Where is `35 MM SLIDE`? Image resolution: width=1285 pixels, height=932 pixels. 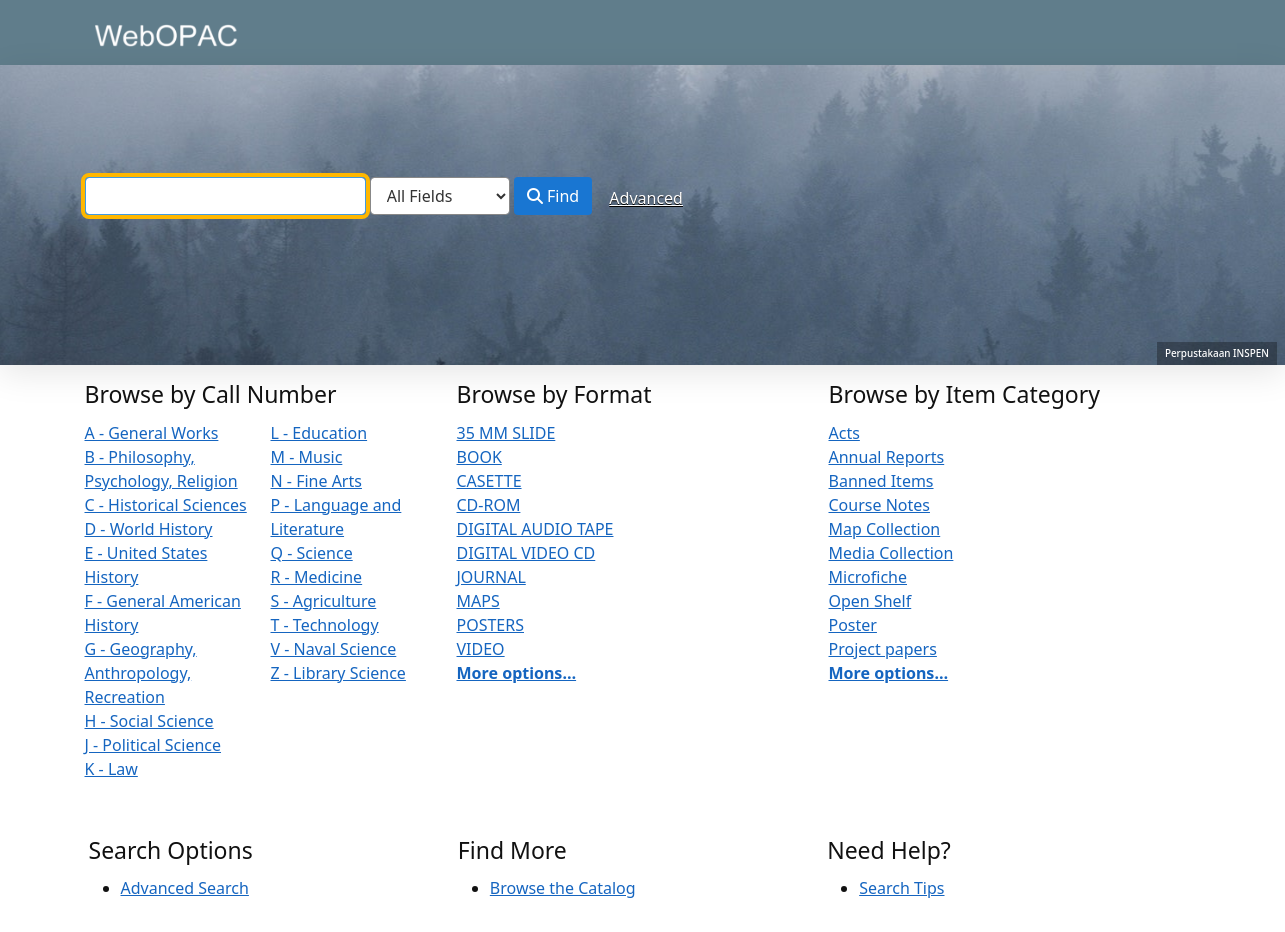 35 MM SLIDE is located at coordinates (506, 433).